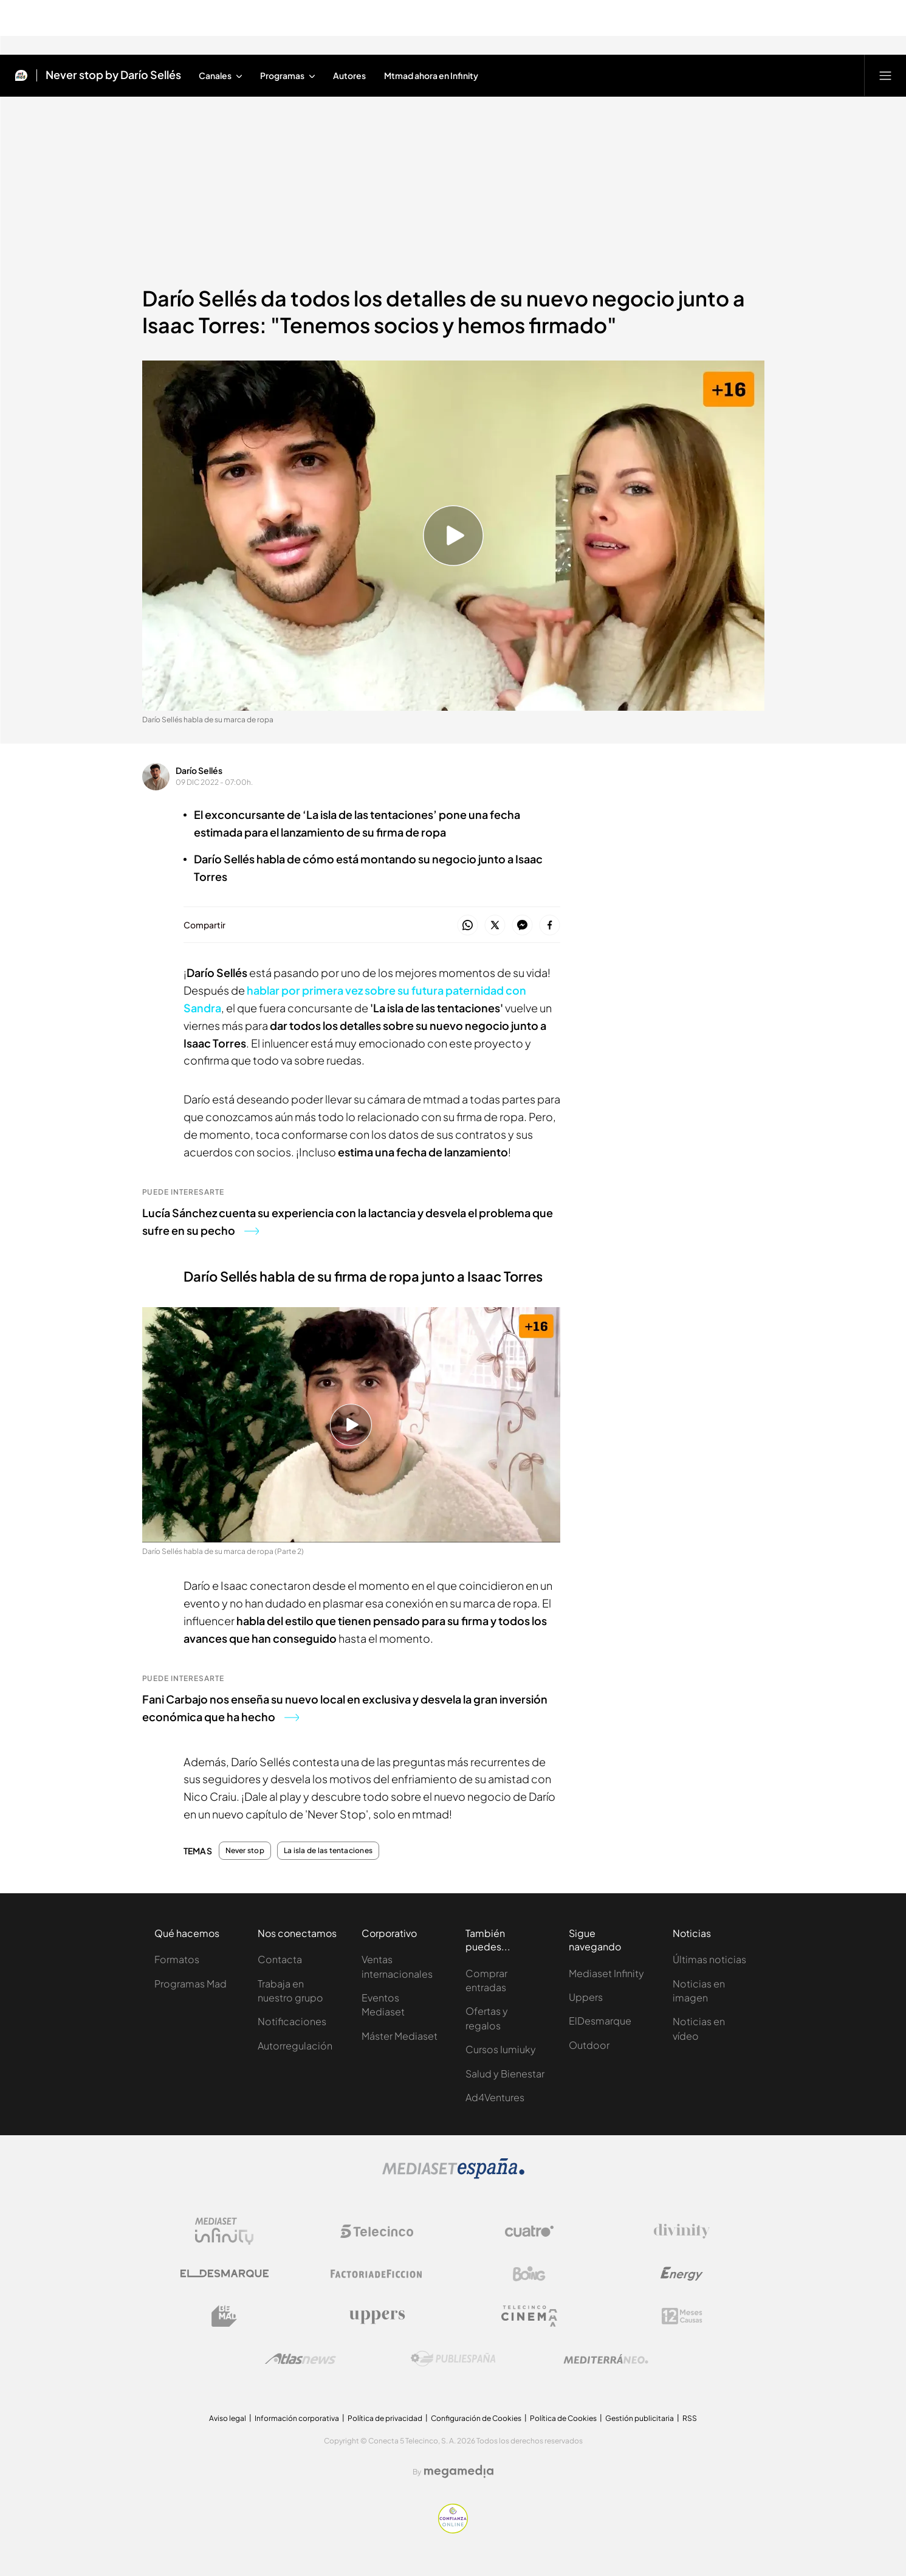 The height and width of the screenshot is (2576, 906). Describe the element at coordinates (689, 2418) in the screenshot. I see `RSS` at that location.